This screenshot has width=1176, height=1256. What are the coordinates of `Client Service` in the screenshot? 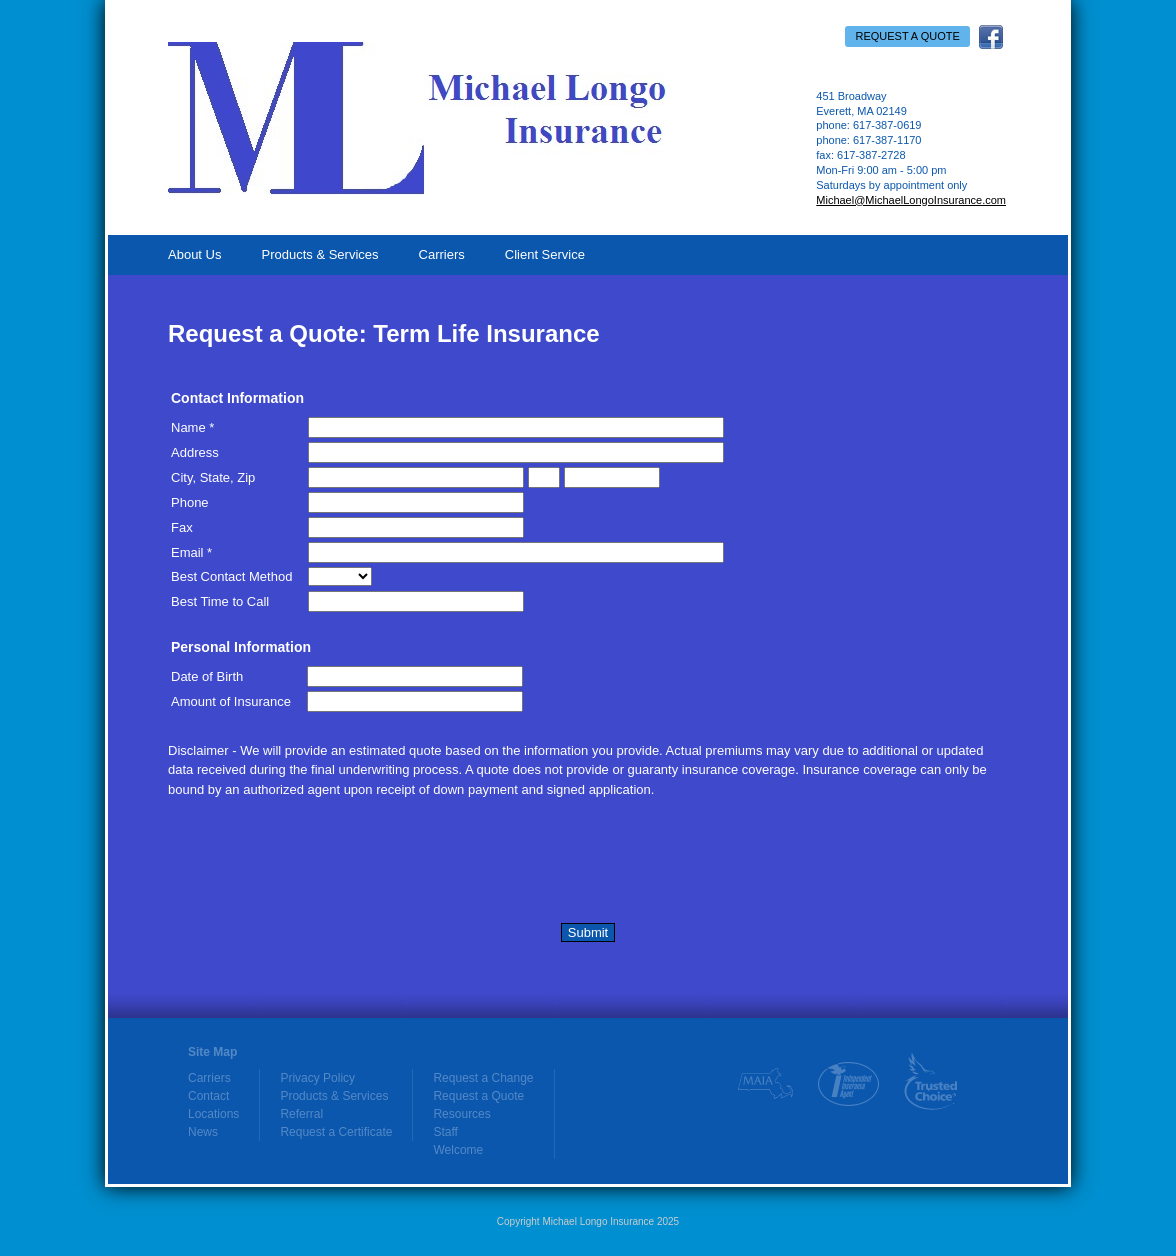 It's located at (545, 254).